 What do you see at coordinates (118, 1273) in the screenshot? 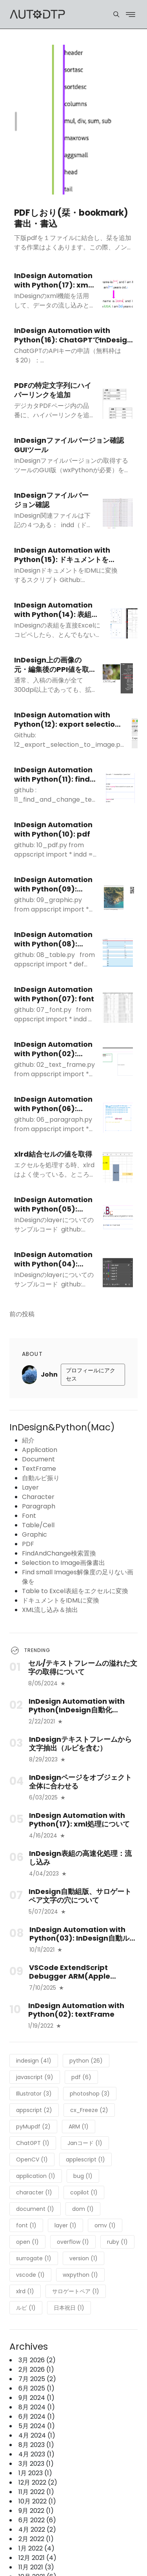
I see `[InDesign Automation with Python(04): layer]` at bounding box center [118, 1273].